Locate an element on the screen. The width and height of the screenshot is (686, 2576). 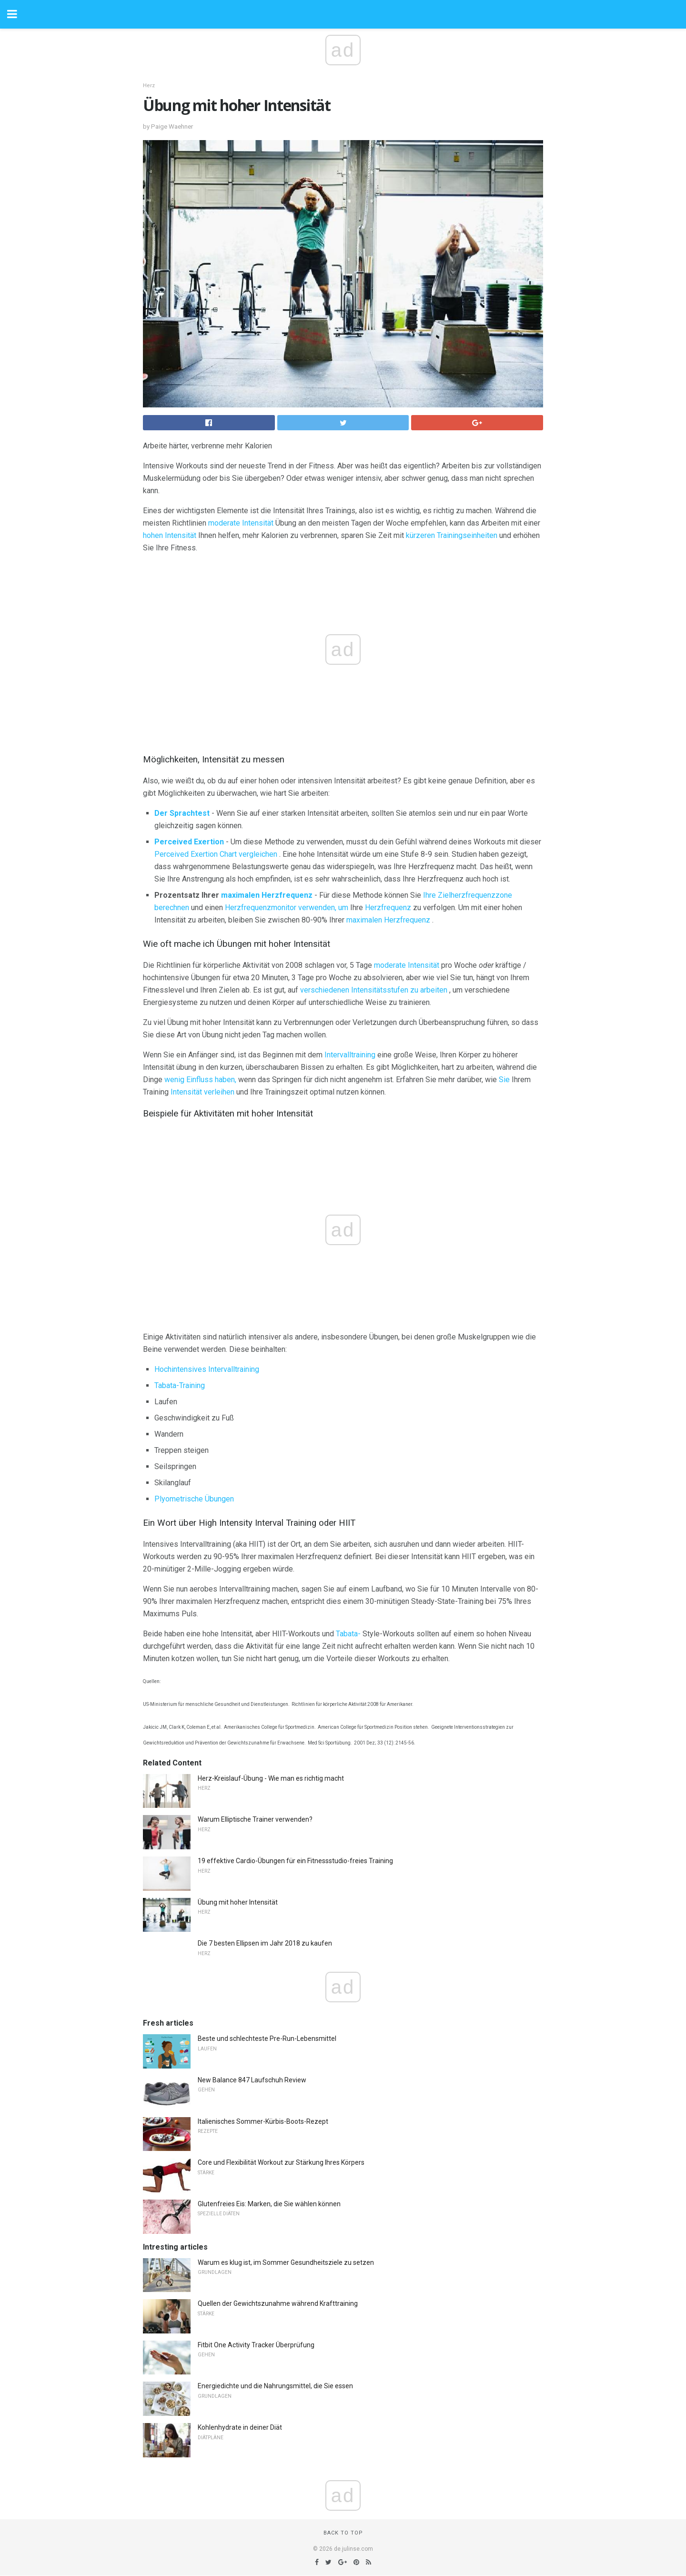
maximalen Herzfrequenz is located at coordinates (267, 895).